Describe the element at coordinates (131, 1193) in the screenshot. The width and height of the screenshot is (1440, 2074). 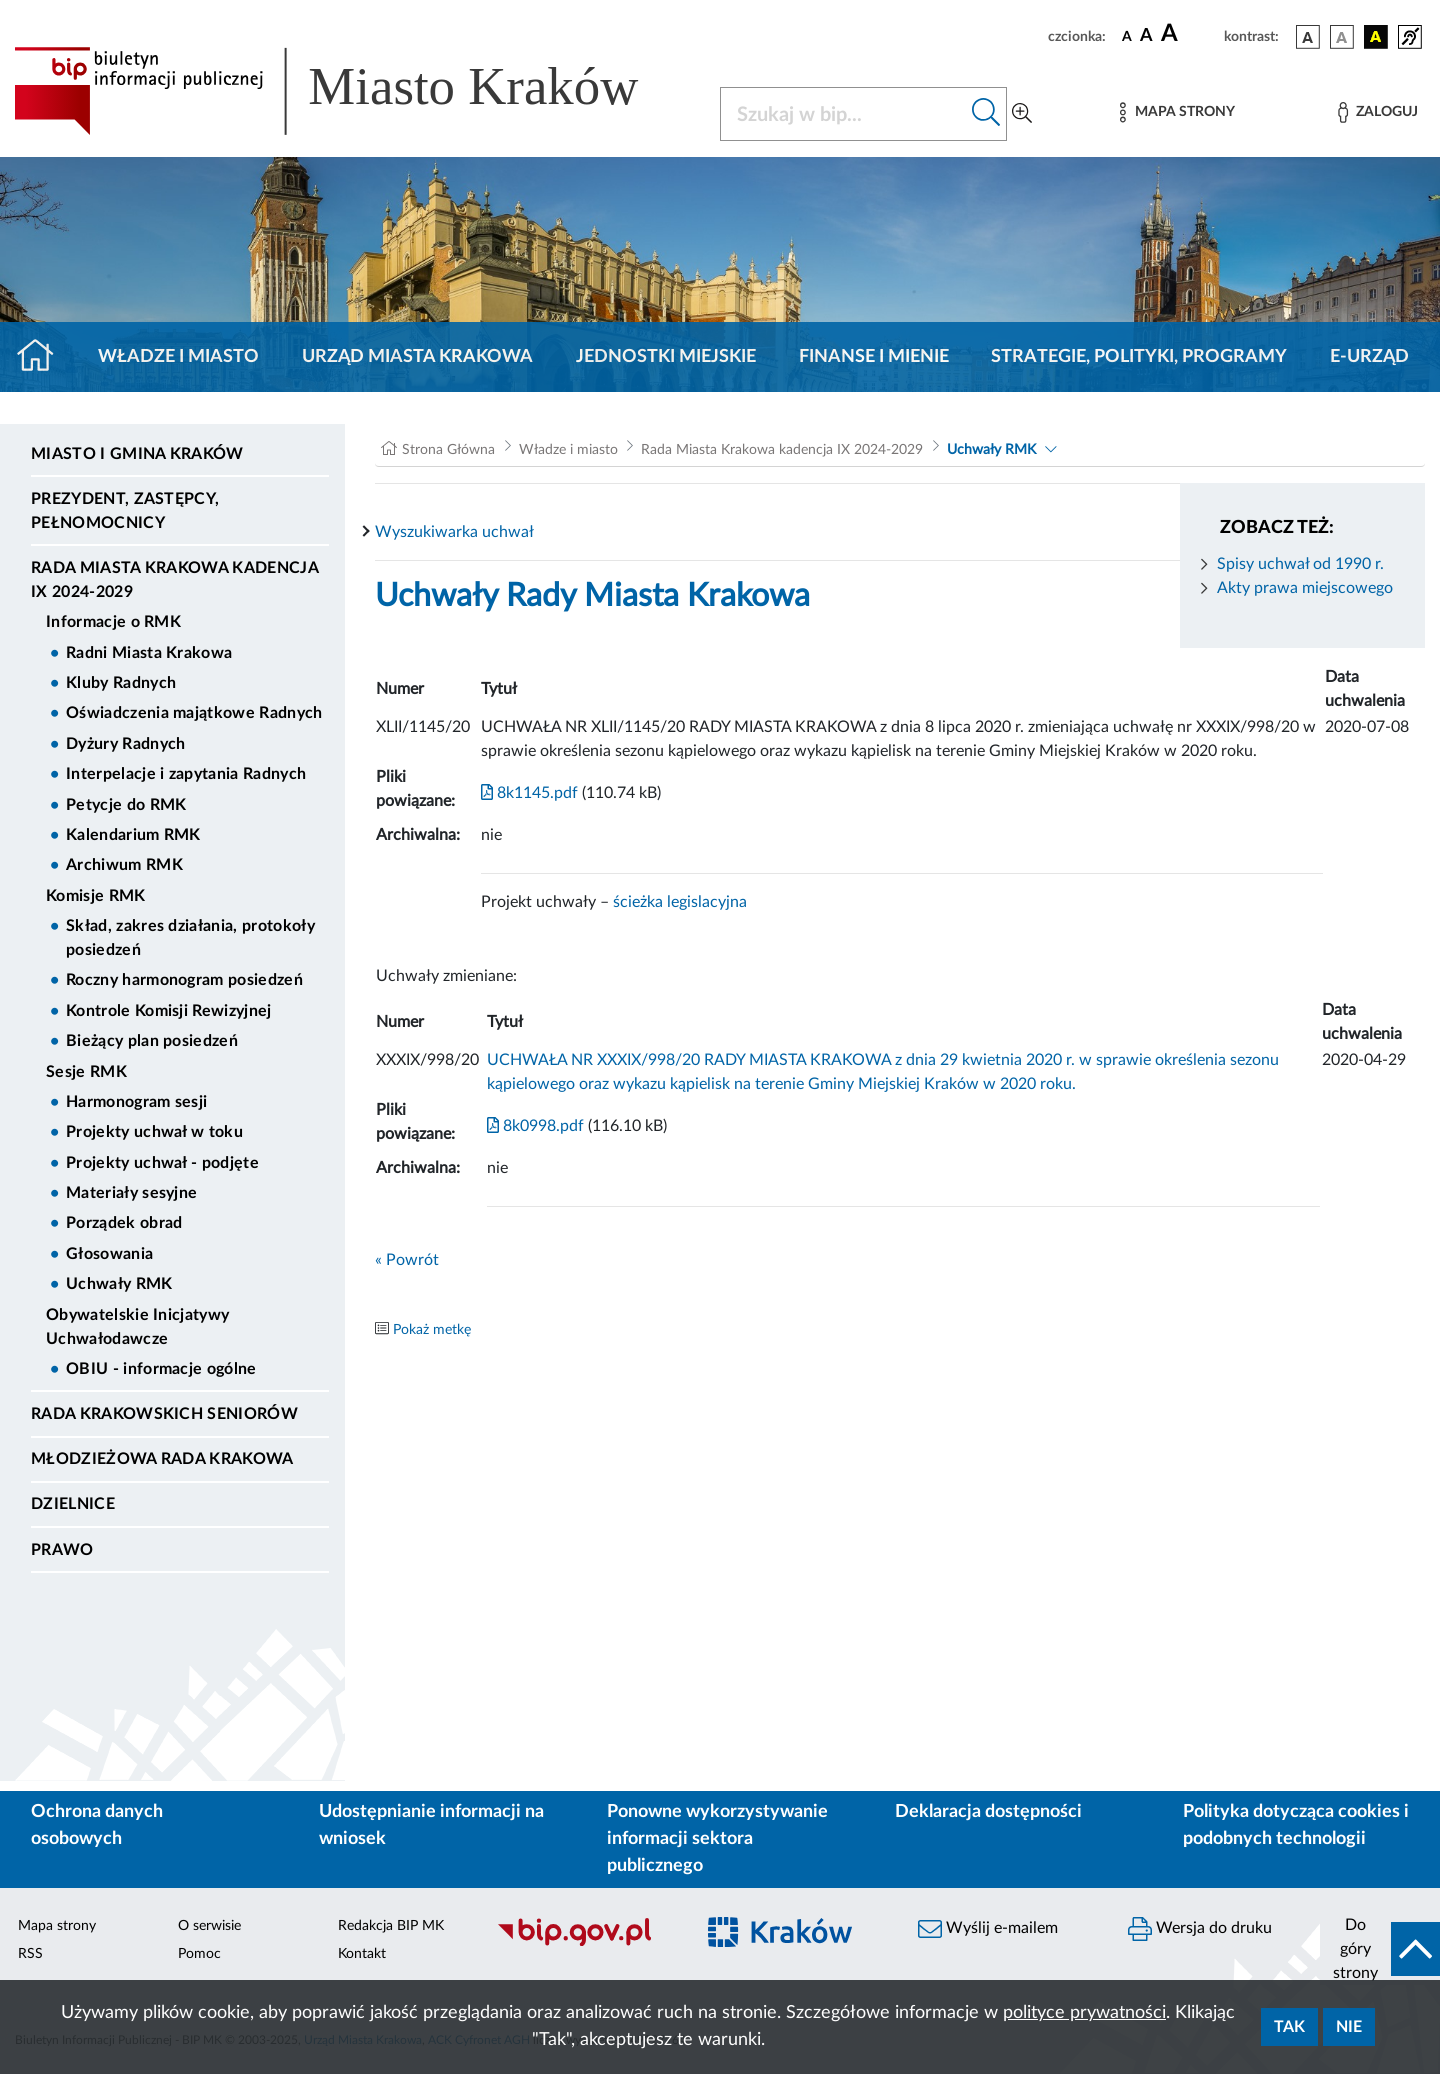
I see `Materiały sesyjne` at that location.